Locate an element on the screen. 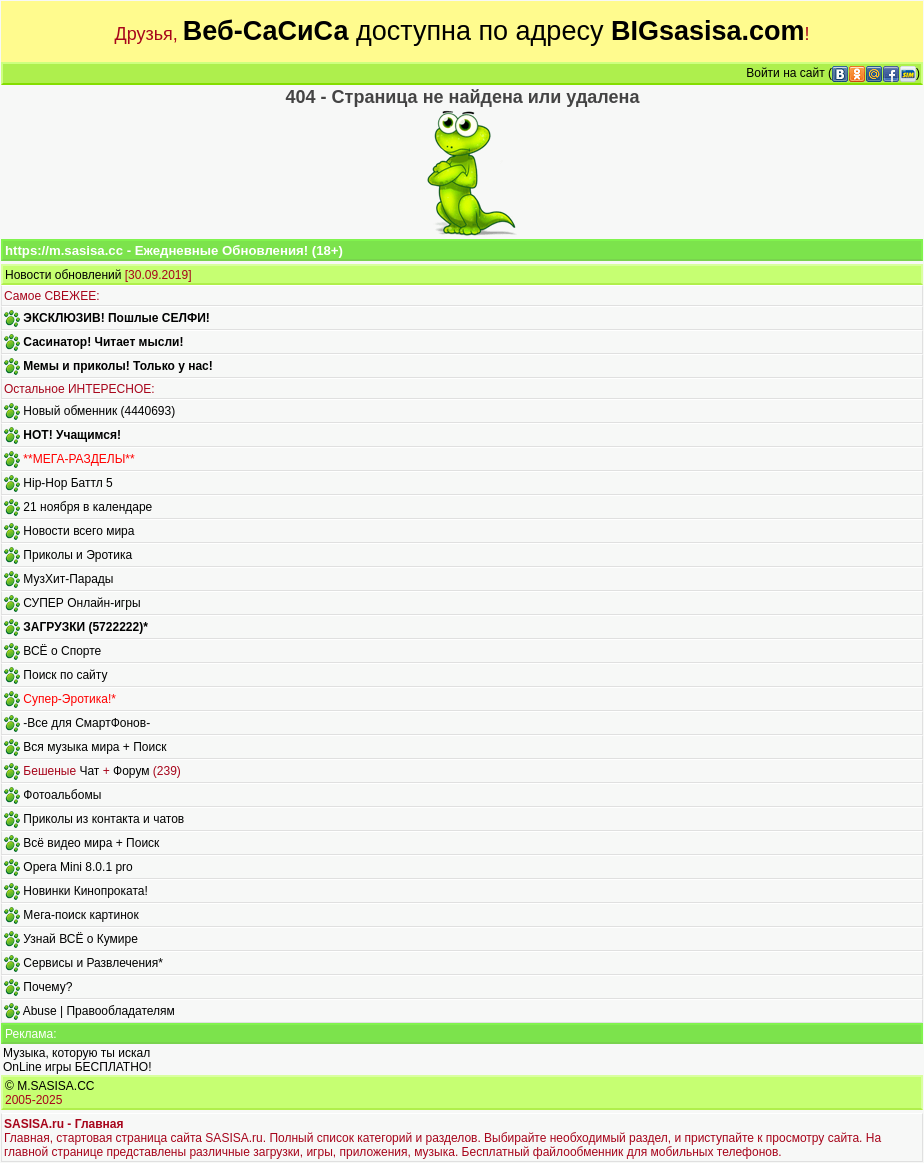  Новинки Кинопроката! is located at coordinates (85, 891).